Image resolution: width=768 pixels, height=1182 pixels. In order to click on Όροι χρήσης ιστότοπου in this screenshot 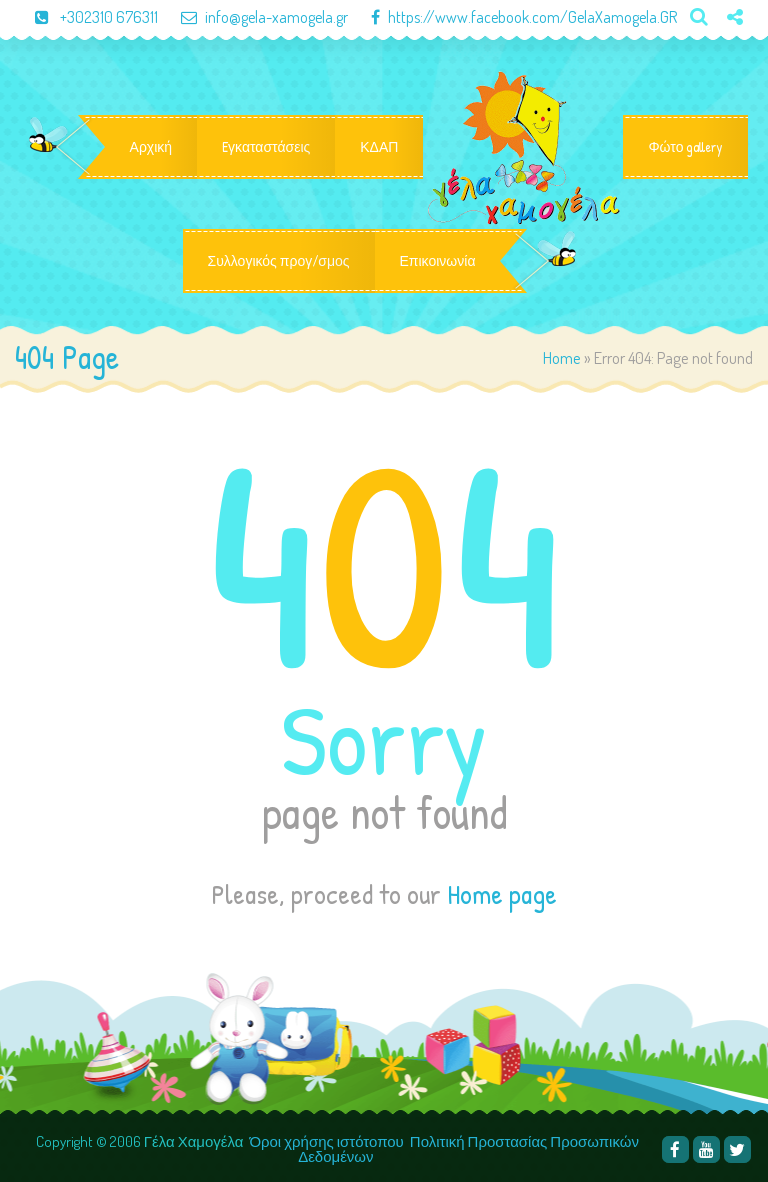, I will do `click(326, 1141)`.